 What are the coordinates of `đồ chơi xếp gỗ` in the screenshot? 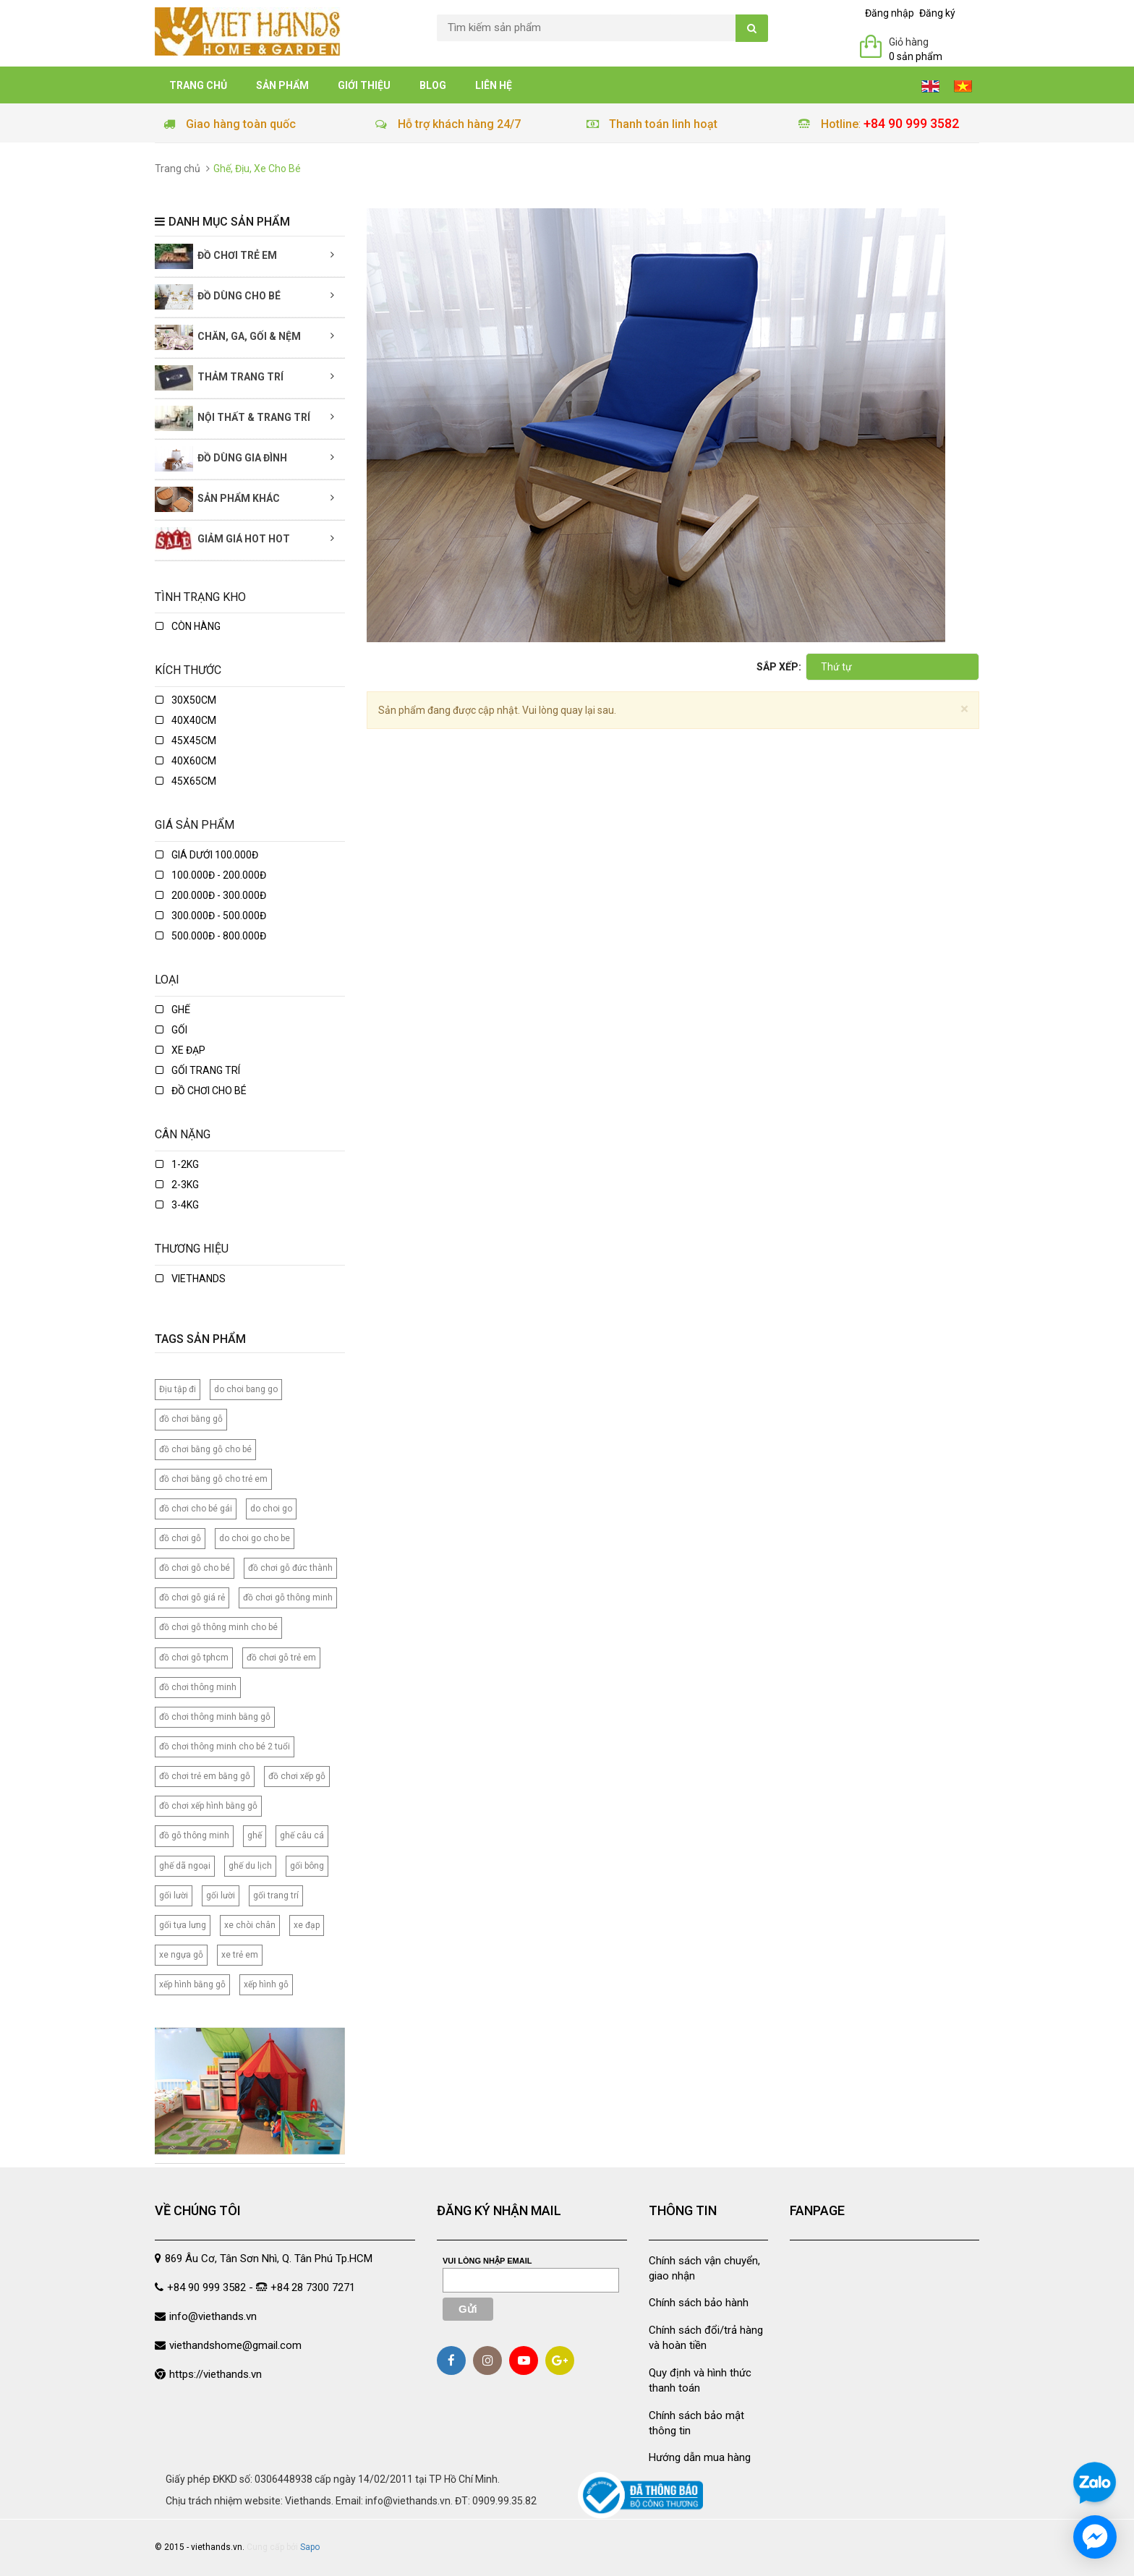 It's located at (296, 1776).